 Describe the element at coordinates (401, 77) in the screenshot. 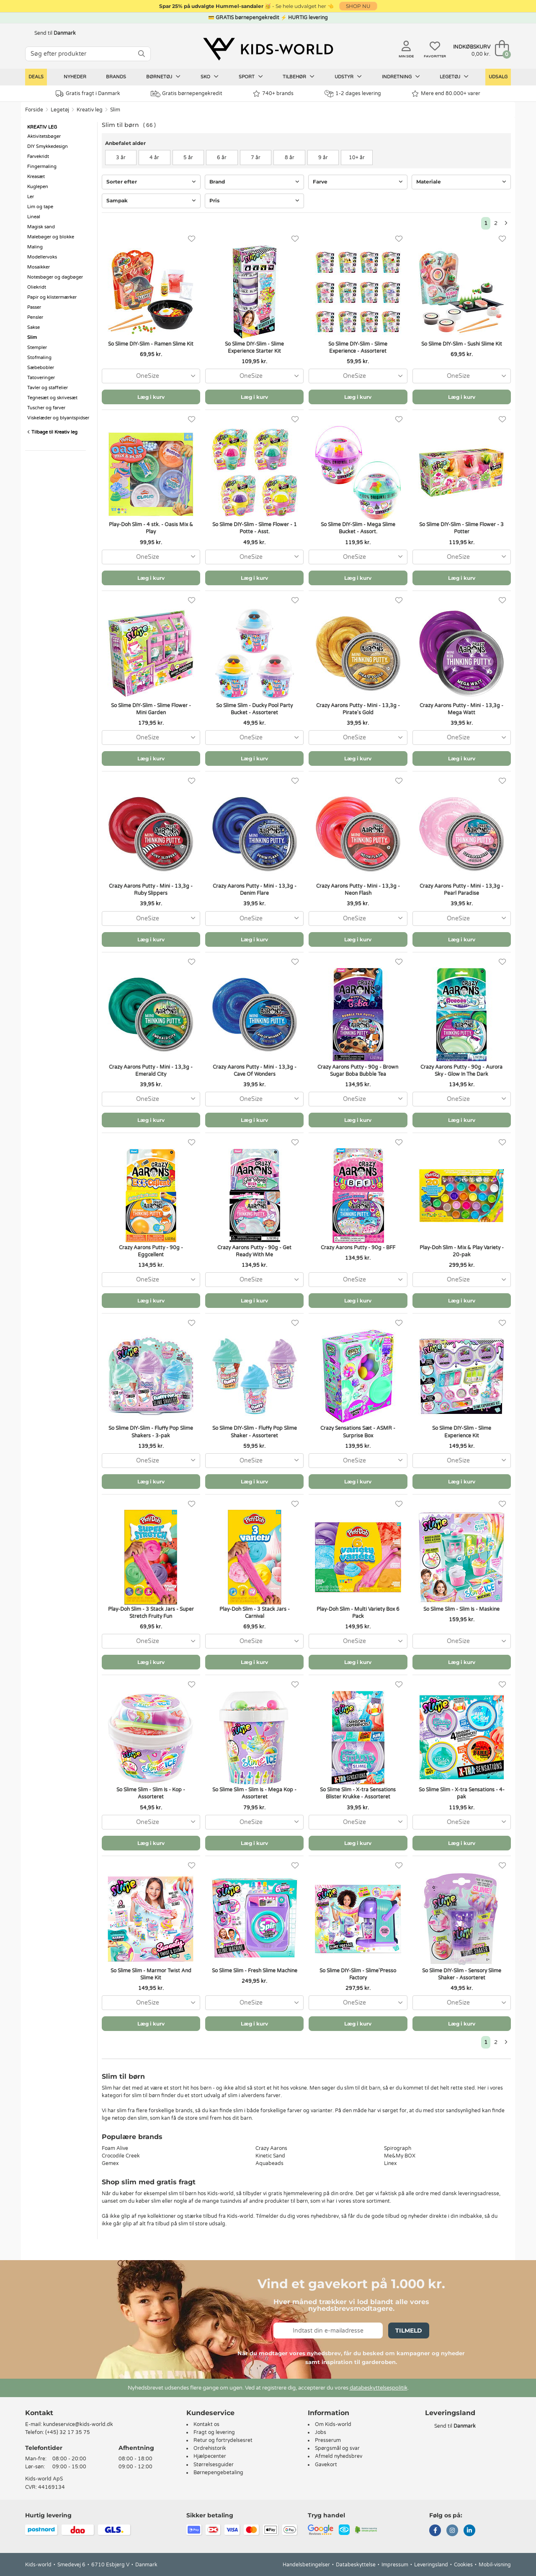

I see `Indretning` at that location.